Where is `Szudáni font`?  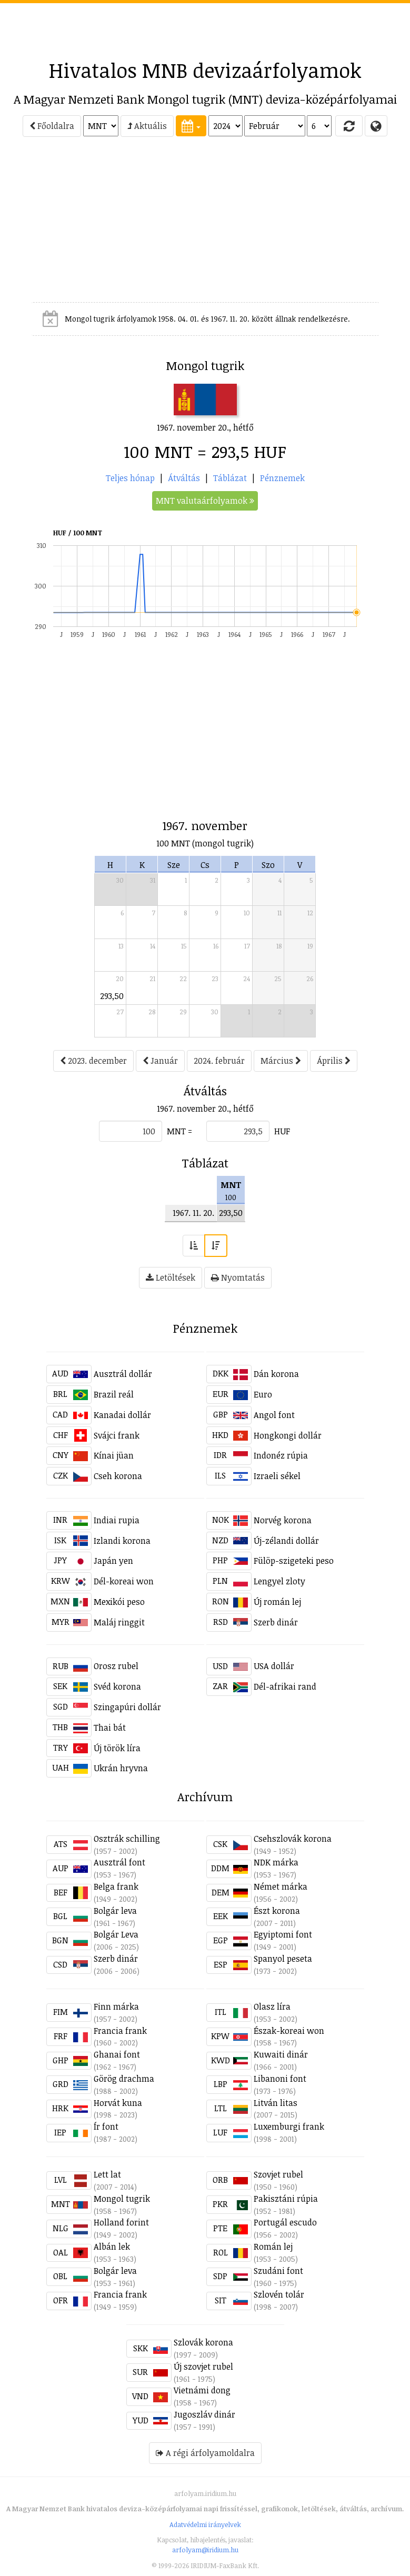
Szudáni font is located at coordinates (278, 2271).